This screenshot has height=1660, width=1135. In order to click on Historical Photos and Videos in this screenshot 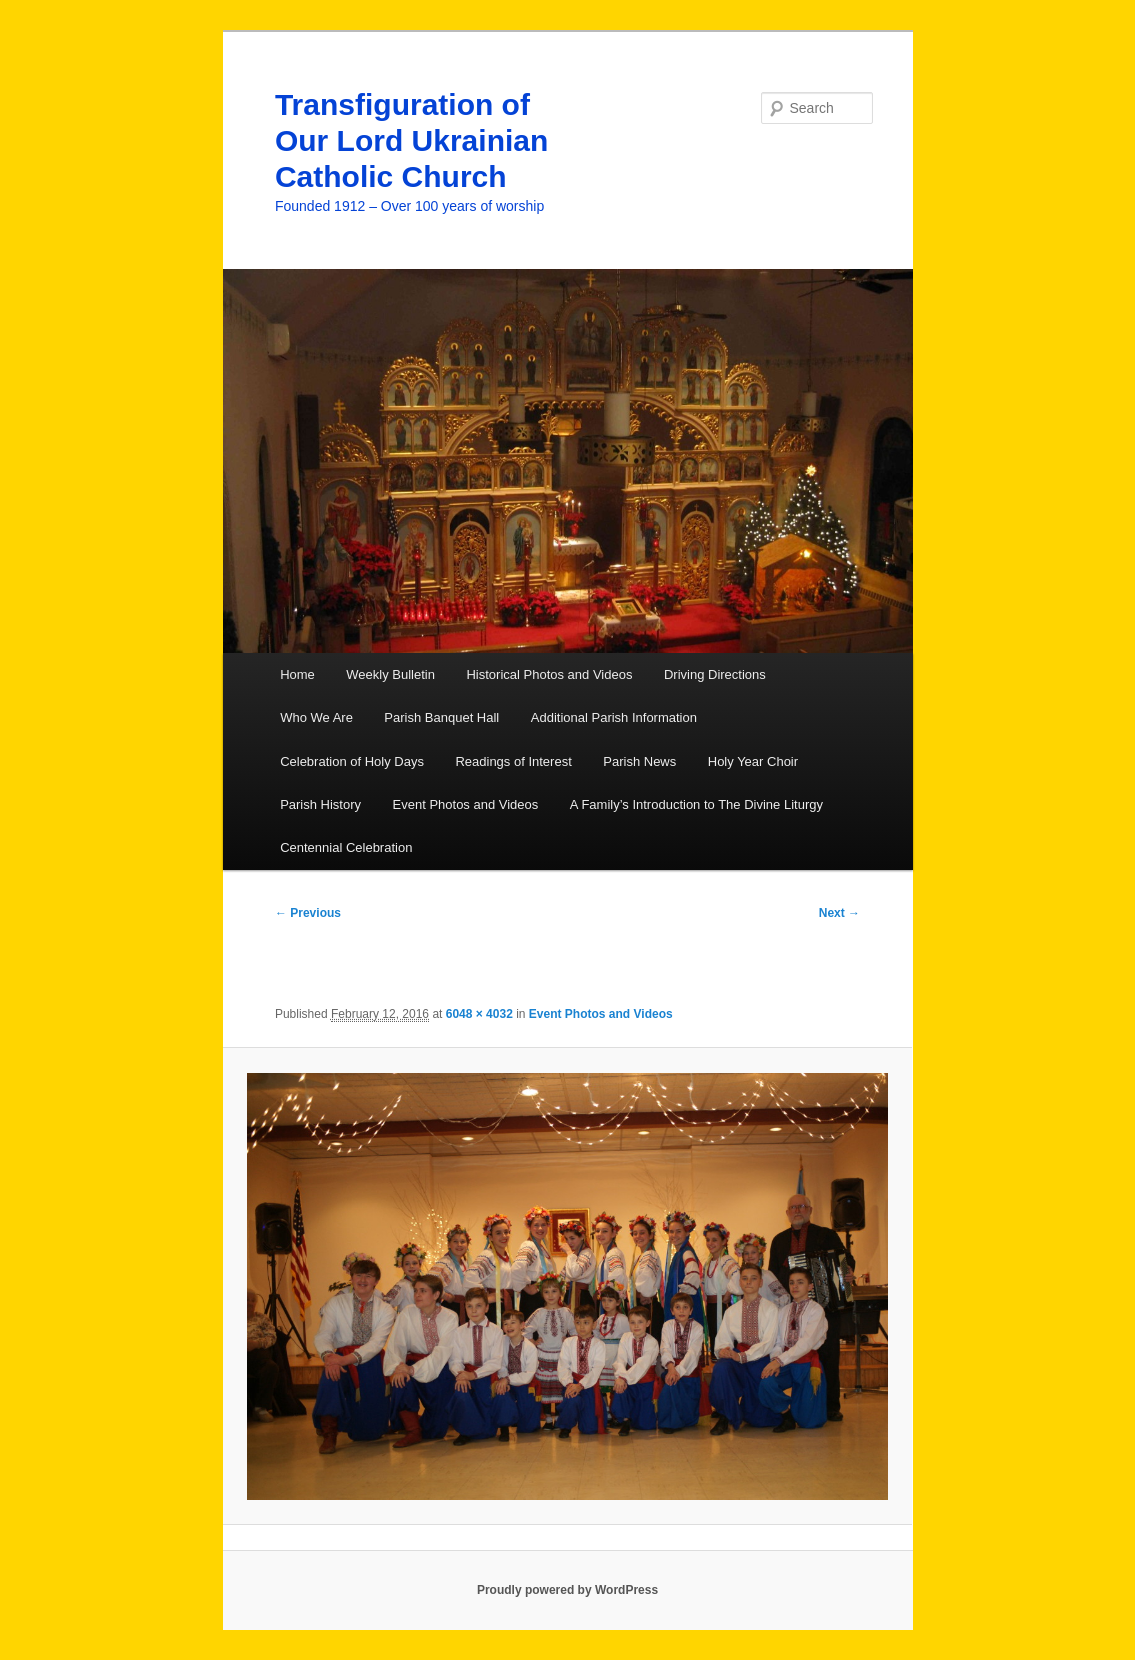, I will do `click(549, 674)`.